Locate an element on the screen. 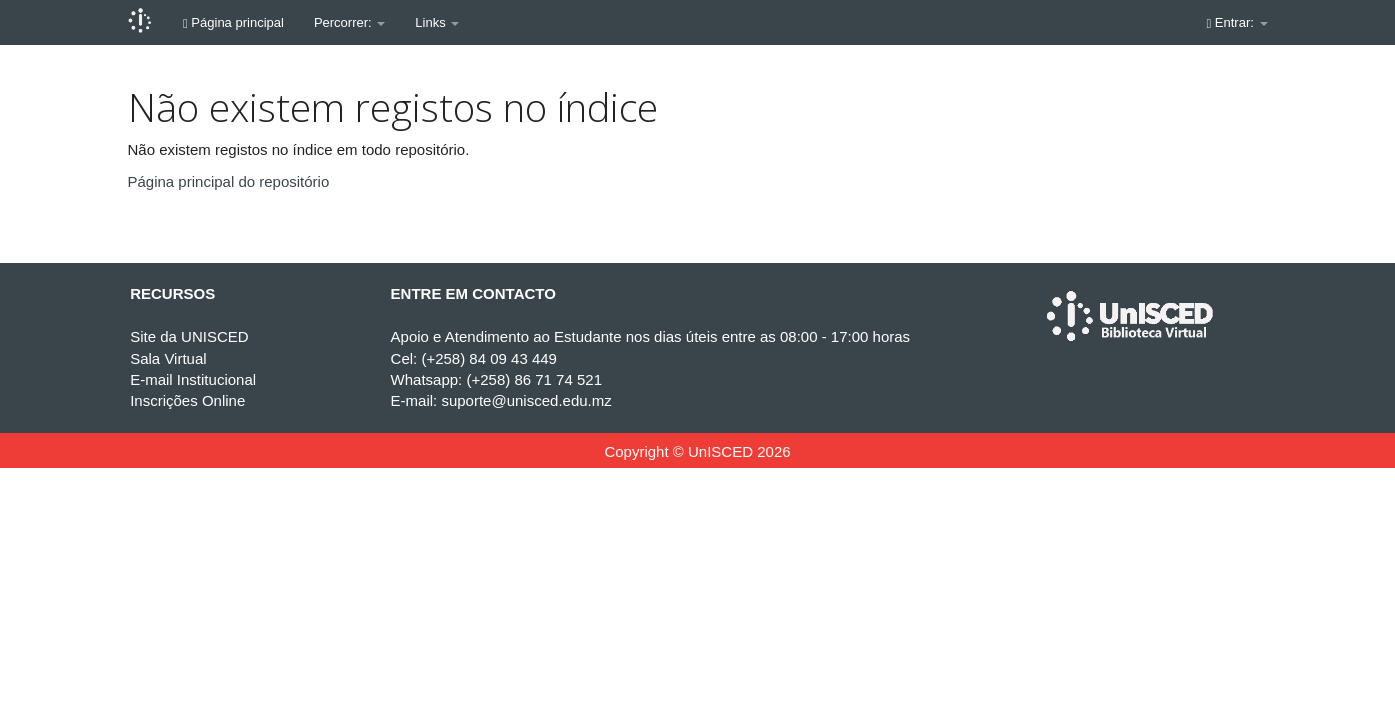 Image resolution: width=1395 pixels, height=720 pixels. Links is located at coordinates (437, 22).